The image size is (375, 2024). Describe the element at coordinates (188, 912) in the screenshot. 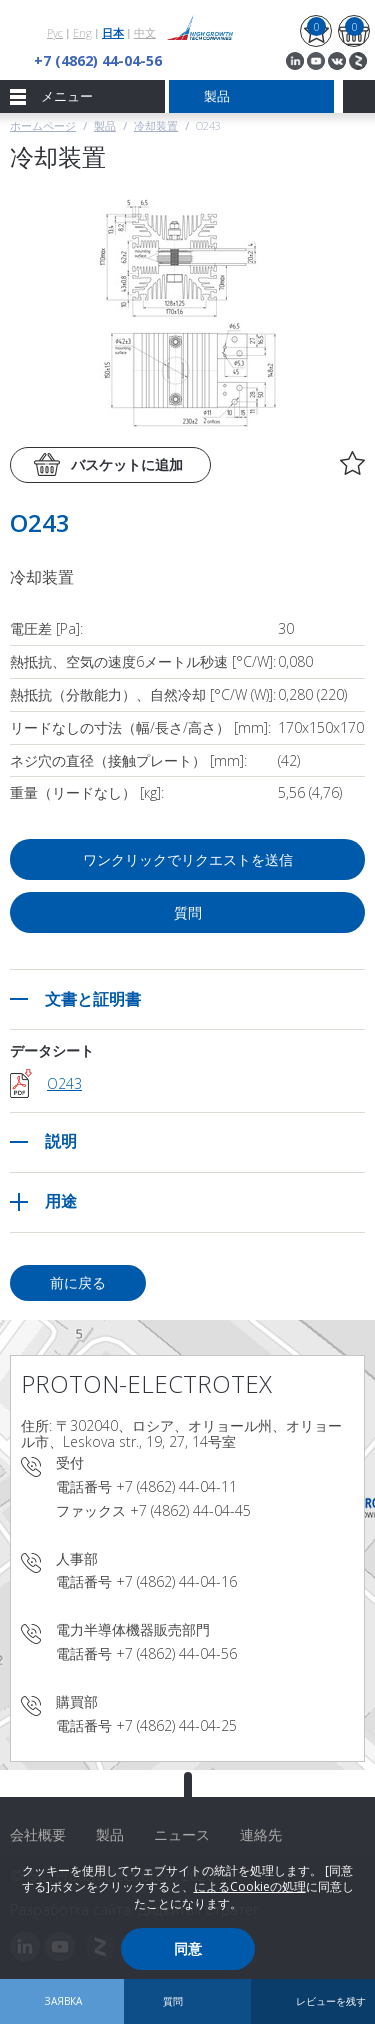

I see `質問` at that location.